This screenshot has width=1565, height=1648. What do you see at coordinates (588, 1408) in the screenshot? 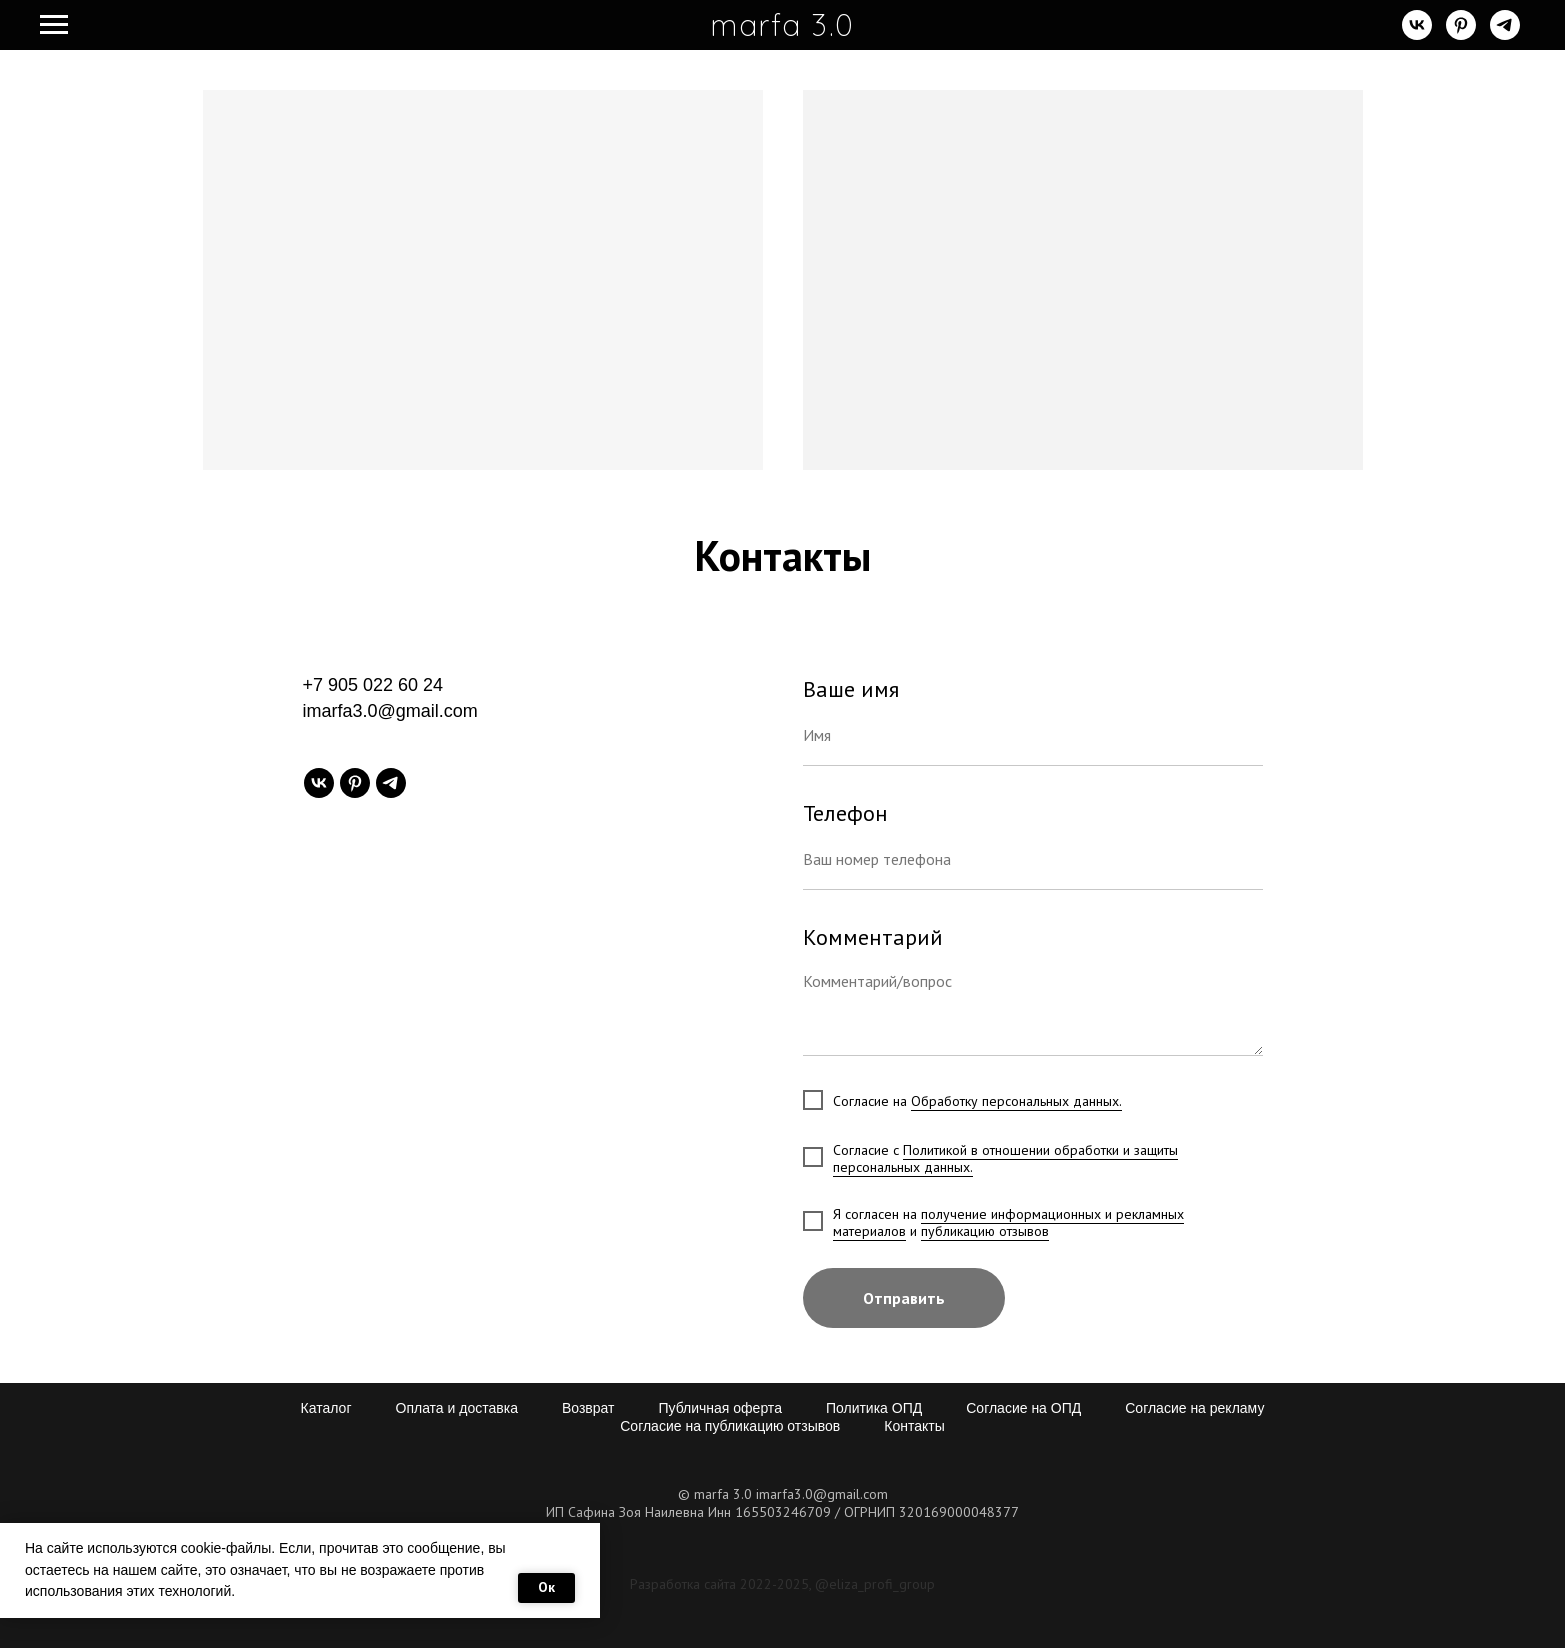
I see `Возврат` at bounding box center [588, 1408].